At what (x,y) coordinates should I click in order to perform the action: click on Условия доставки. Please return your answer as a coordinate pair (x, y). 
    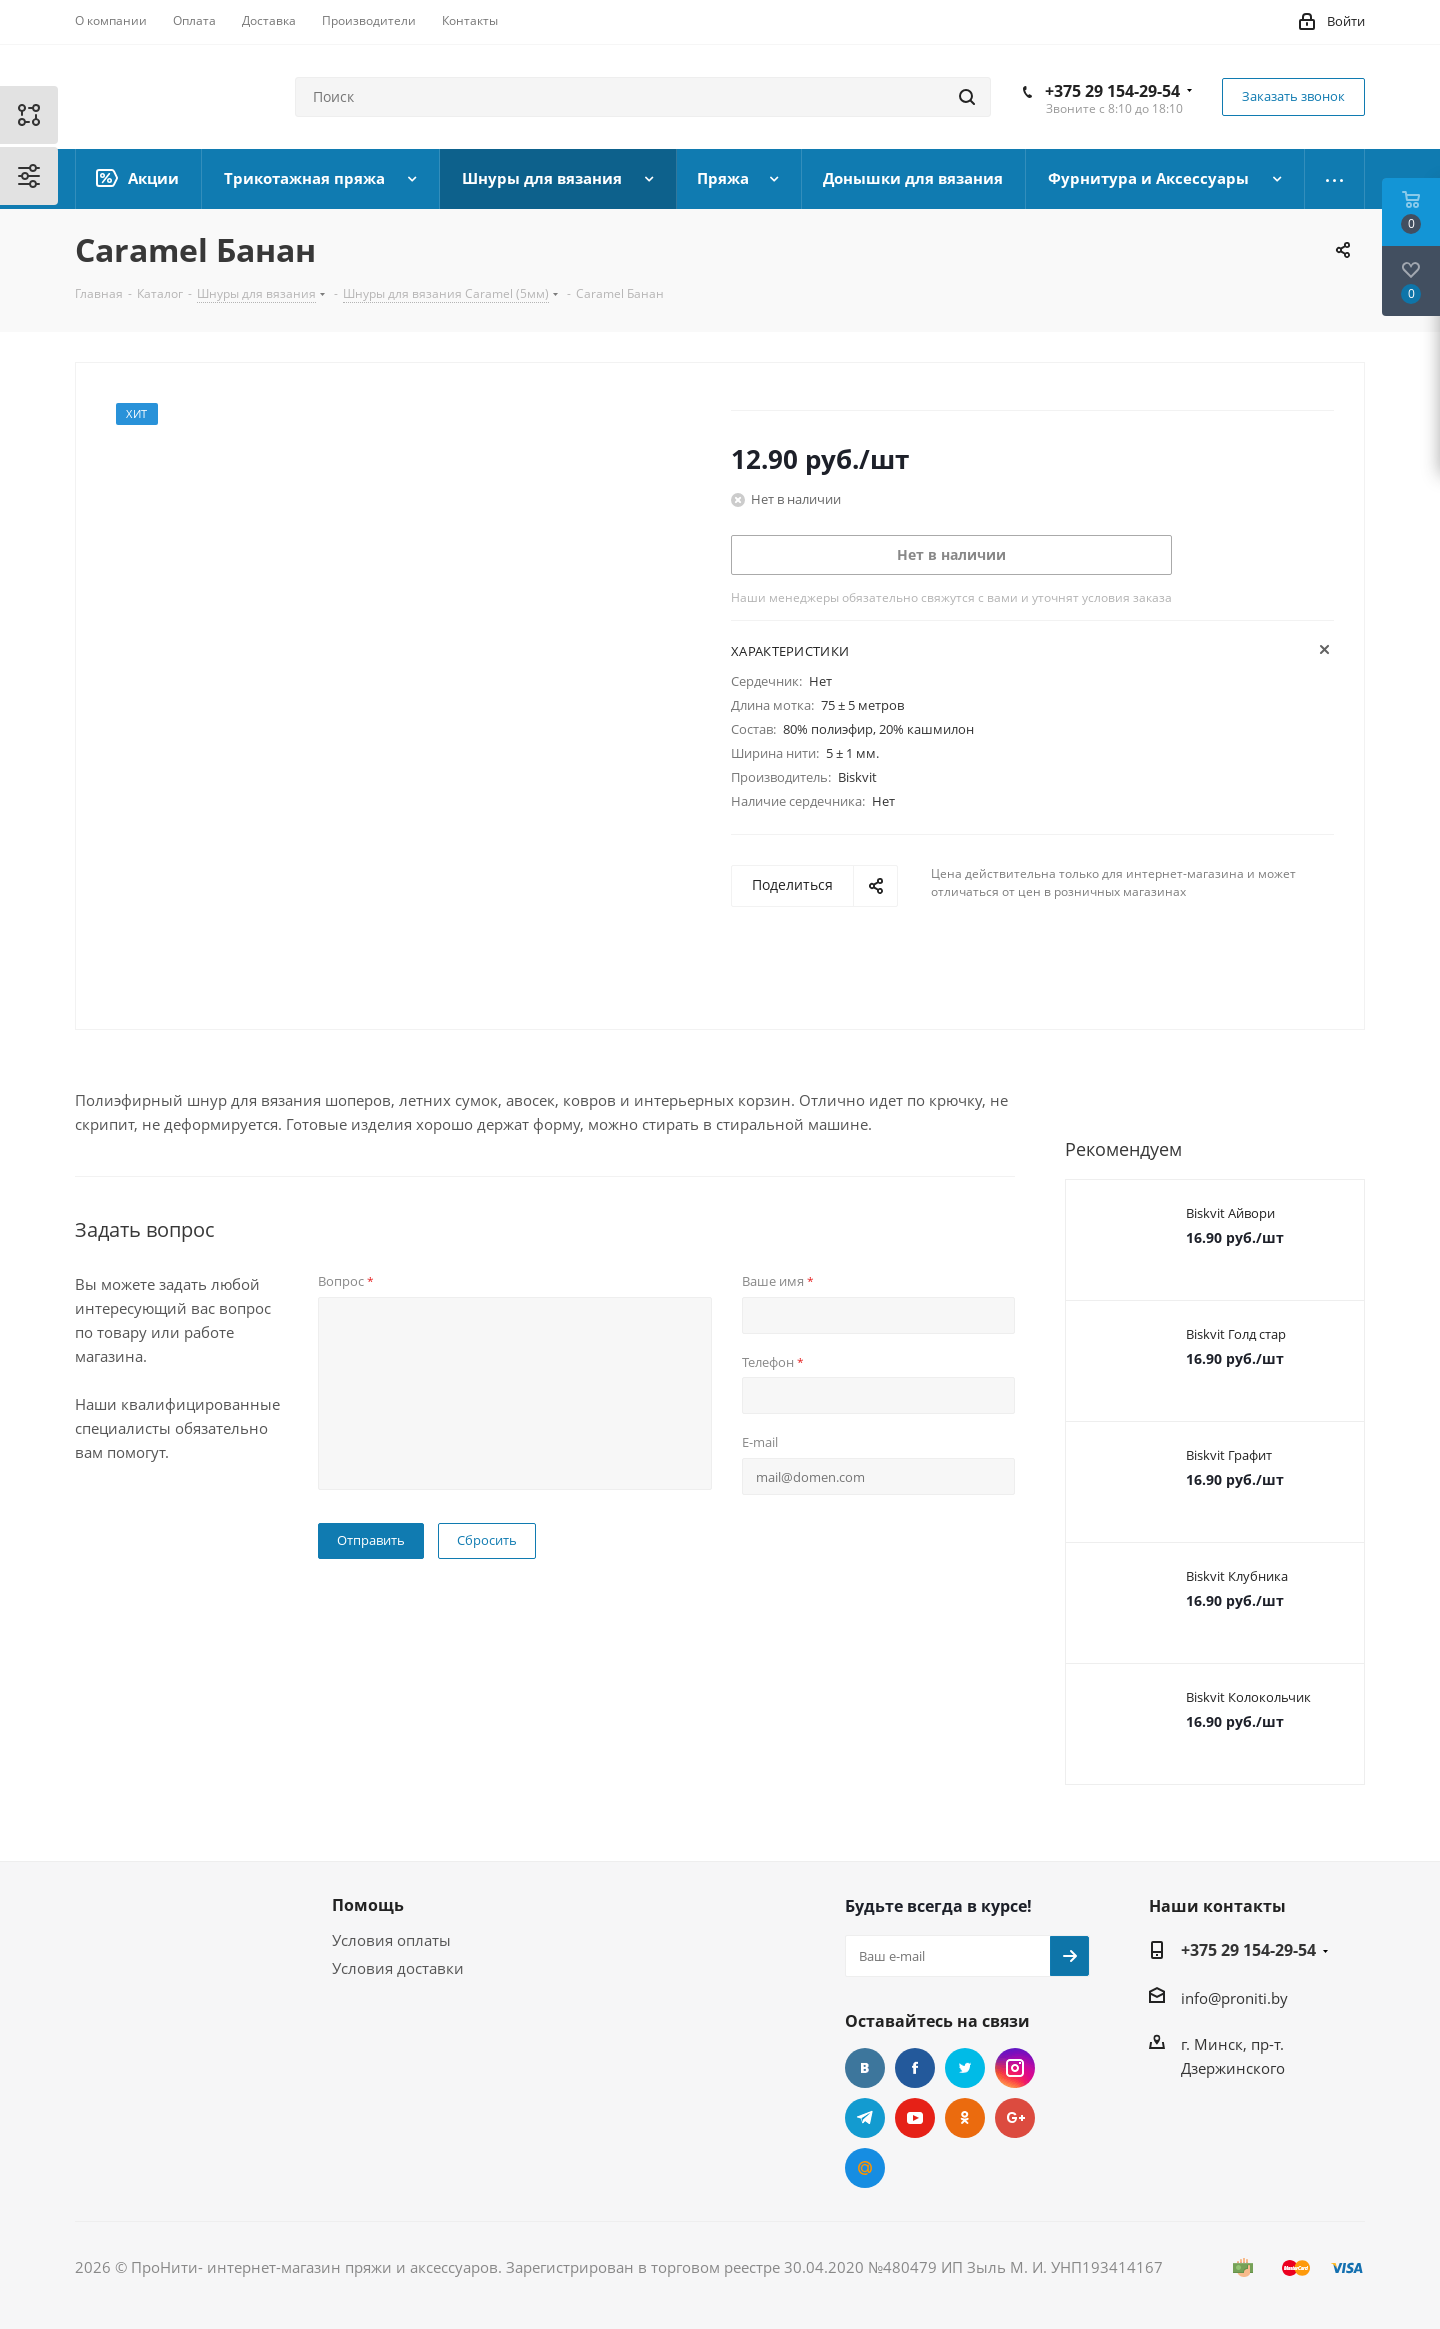
    Looking at the image, I should click on (398, 1968).